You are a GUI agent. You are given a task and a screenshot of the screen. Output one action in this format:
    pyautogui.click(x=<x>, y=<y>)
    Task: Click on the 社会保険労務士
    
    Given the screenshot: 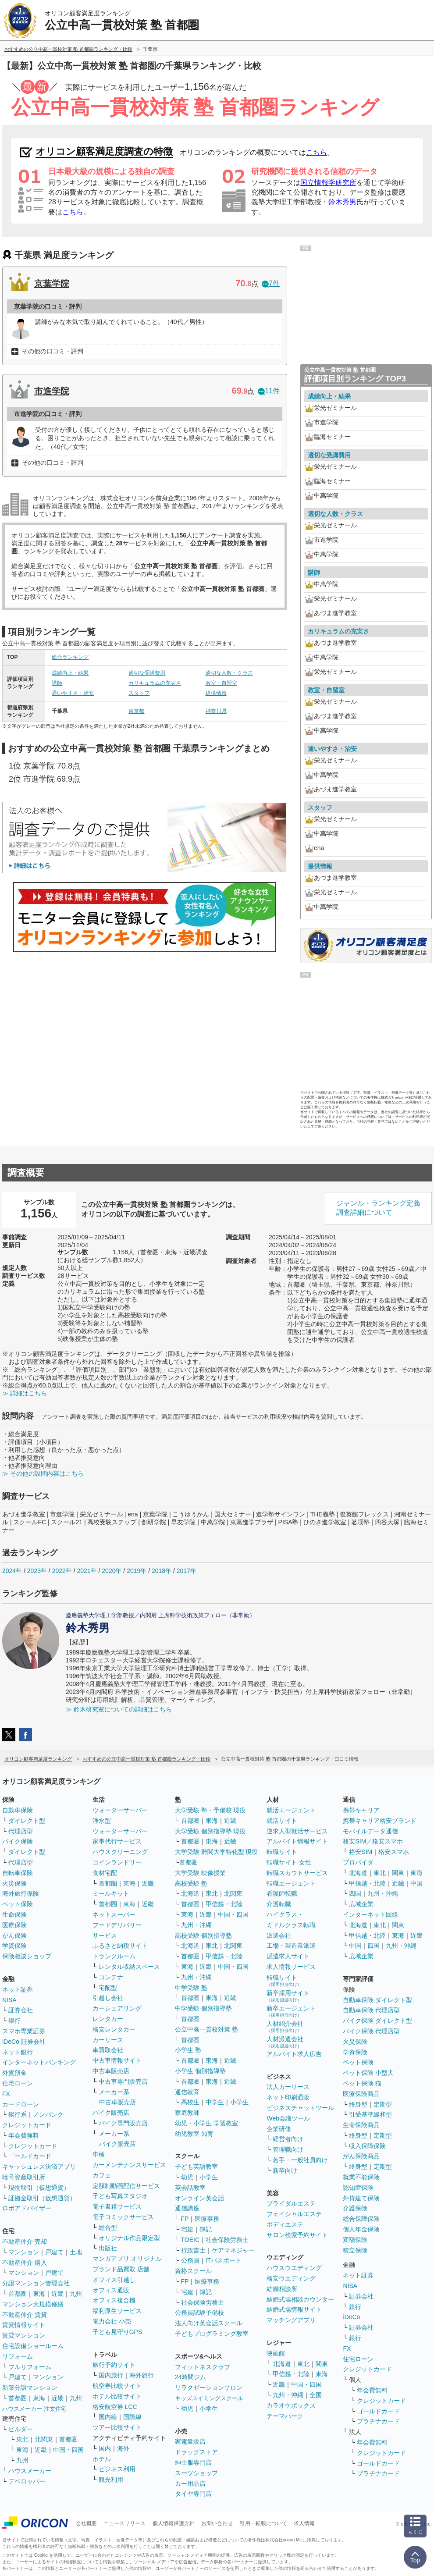 What is the action you would take?
    pyautogui.click(x=227, y=2239)
    